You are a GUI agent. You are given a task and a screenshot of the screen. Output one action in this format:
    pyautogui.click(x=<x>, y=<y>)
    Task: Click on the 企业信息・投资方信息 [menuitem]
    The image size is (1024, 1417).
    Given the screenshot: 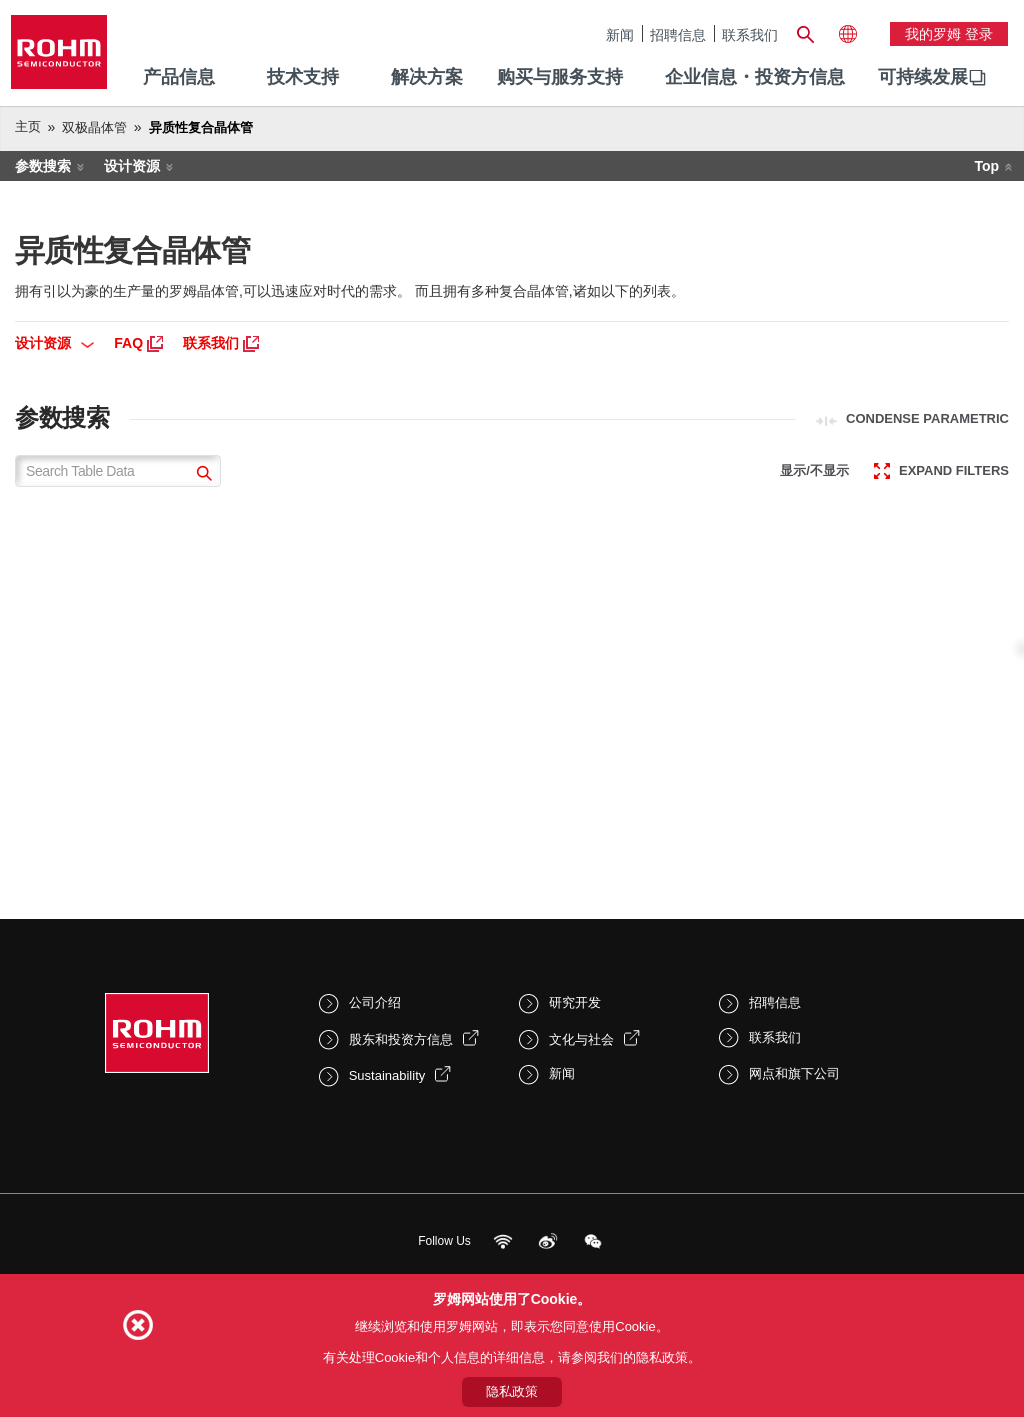 What is the action you would take?
    pyautogui.click(x=755, y=77)
    